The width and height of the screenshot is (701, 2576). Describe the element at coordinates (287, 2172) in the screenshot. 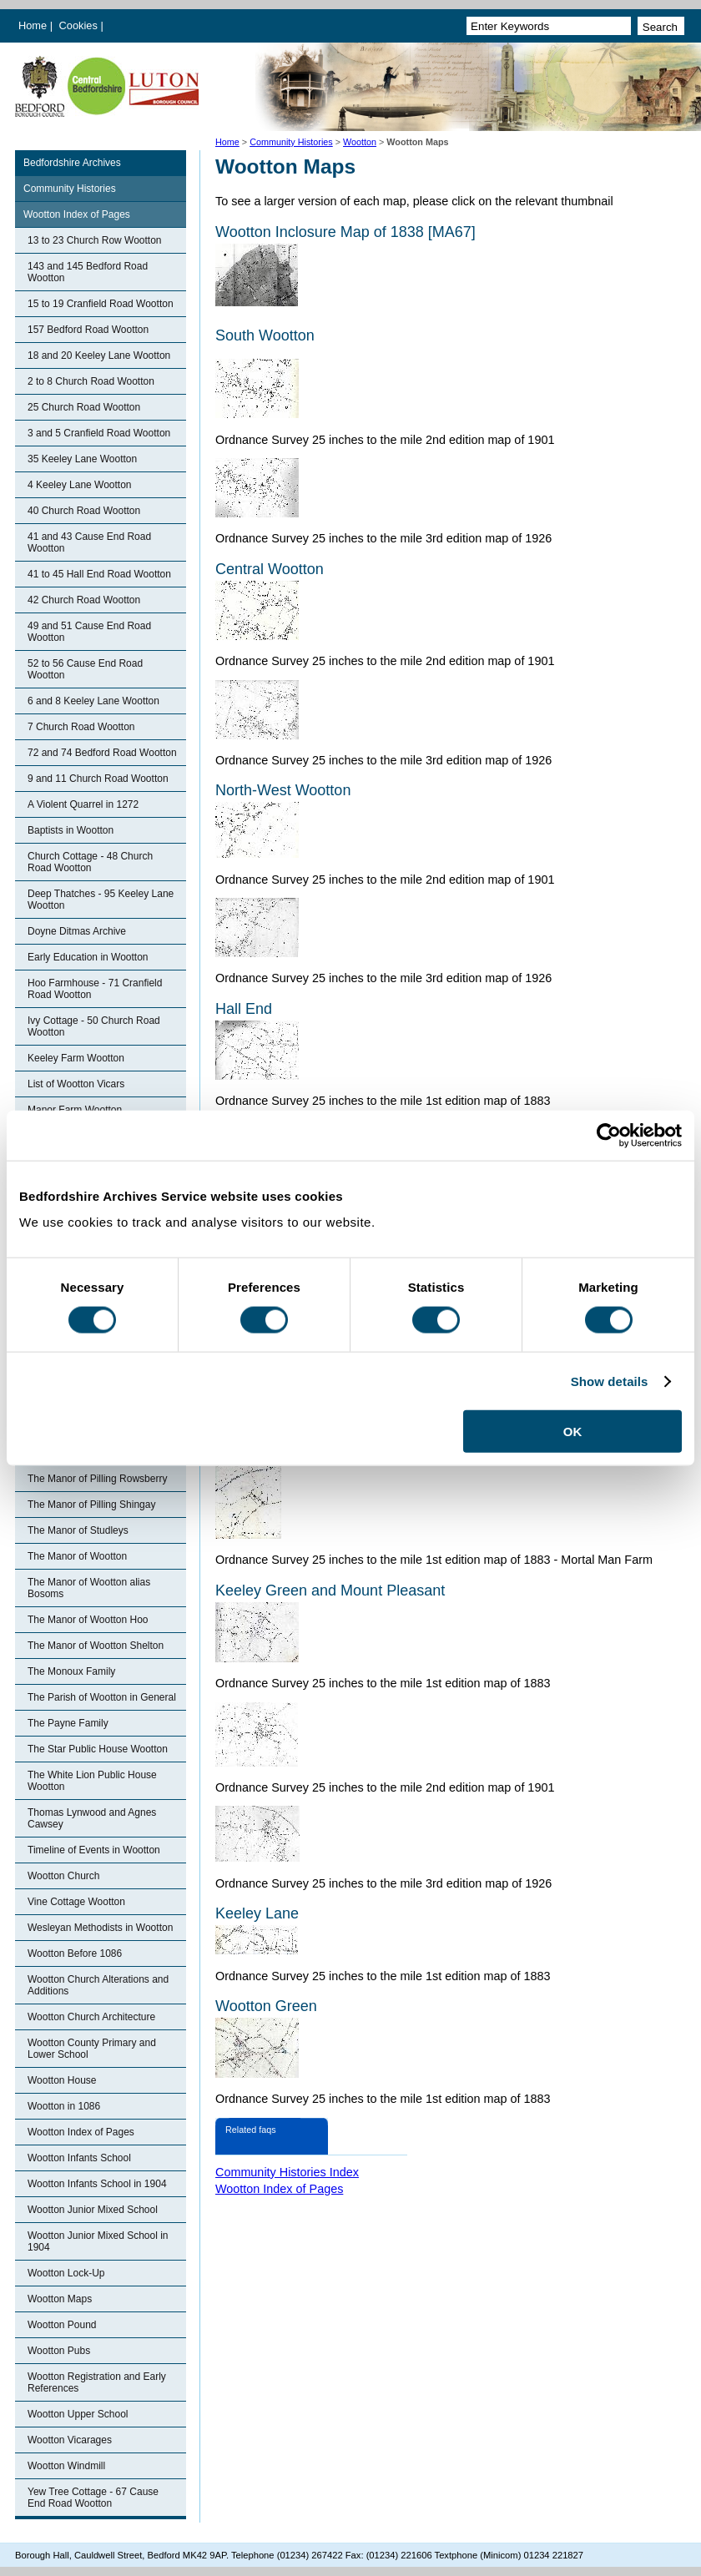

I see `Community Histories Index` at that location.